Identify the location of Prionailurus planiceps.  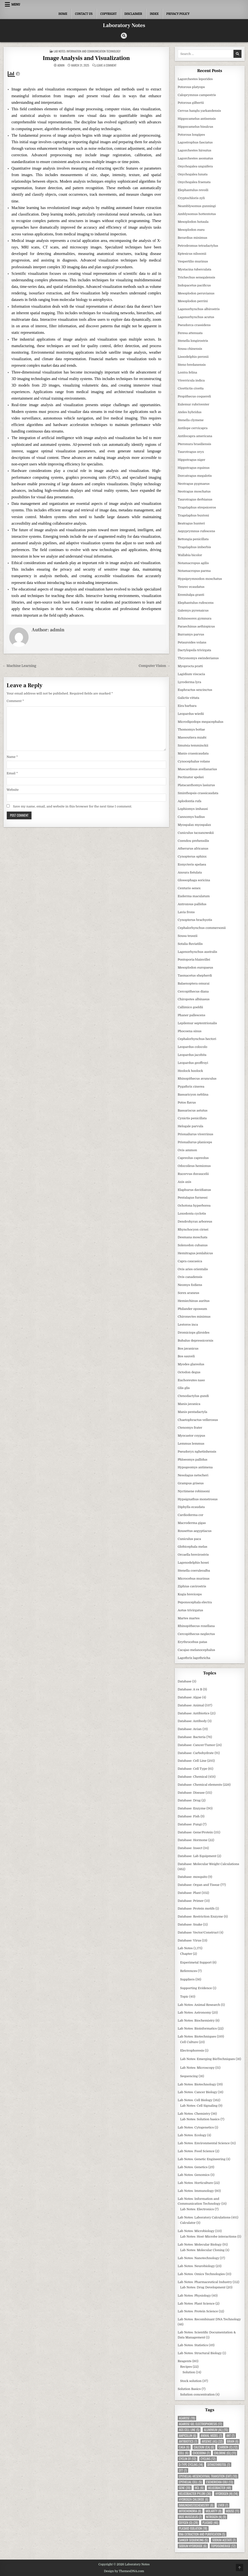
(195, 1142).